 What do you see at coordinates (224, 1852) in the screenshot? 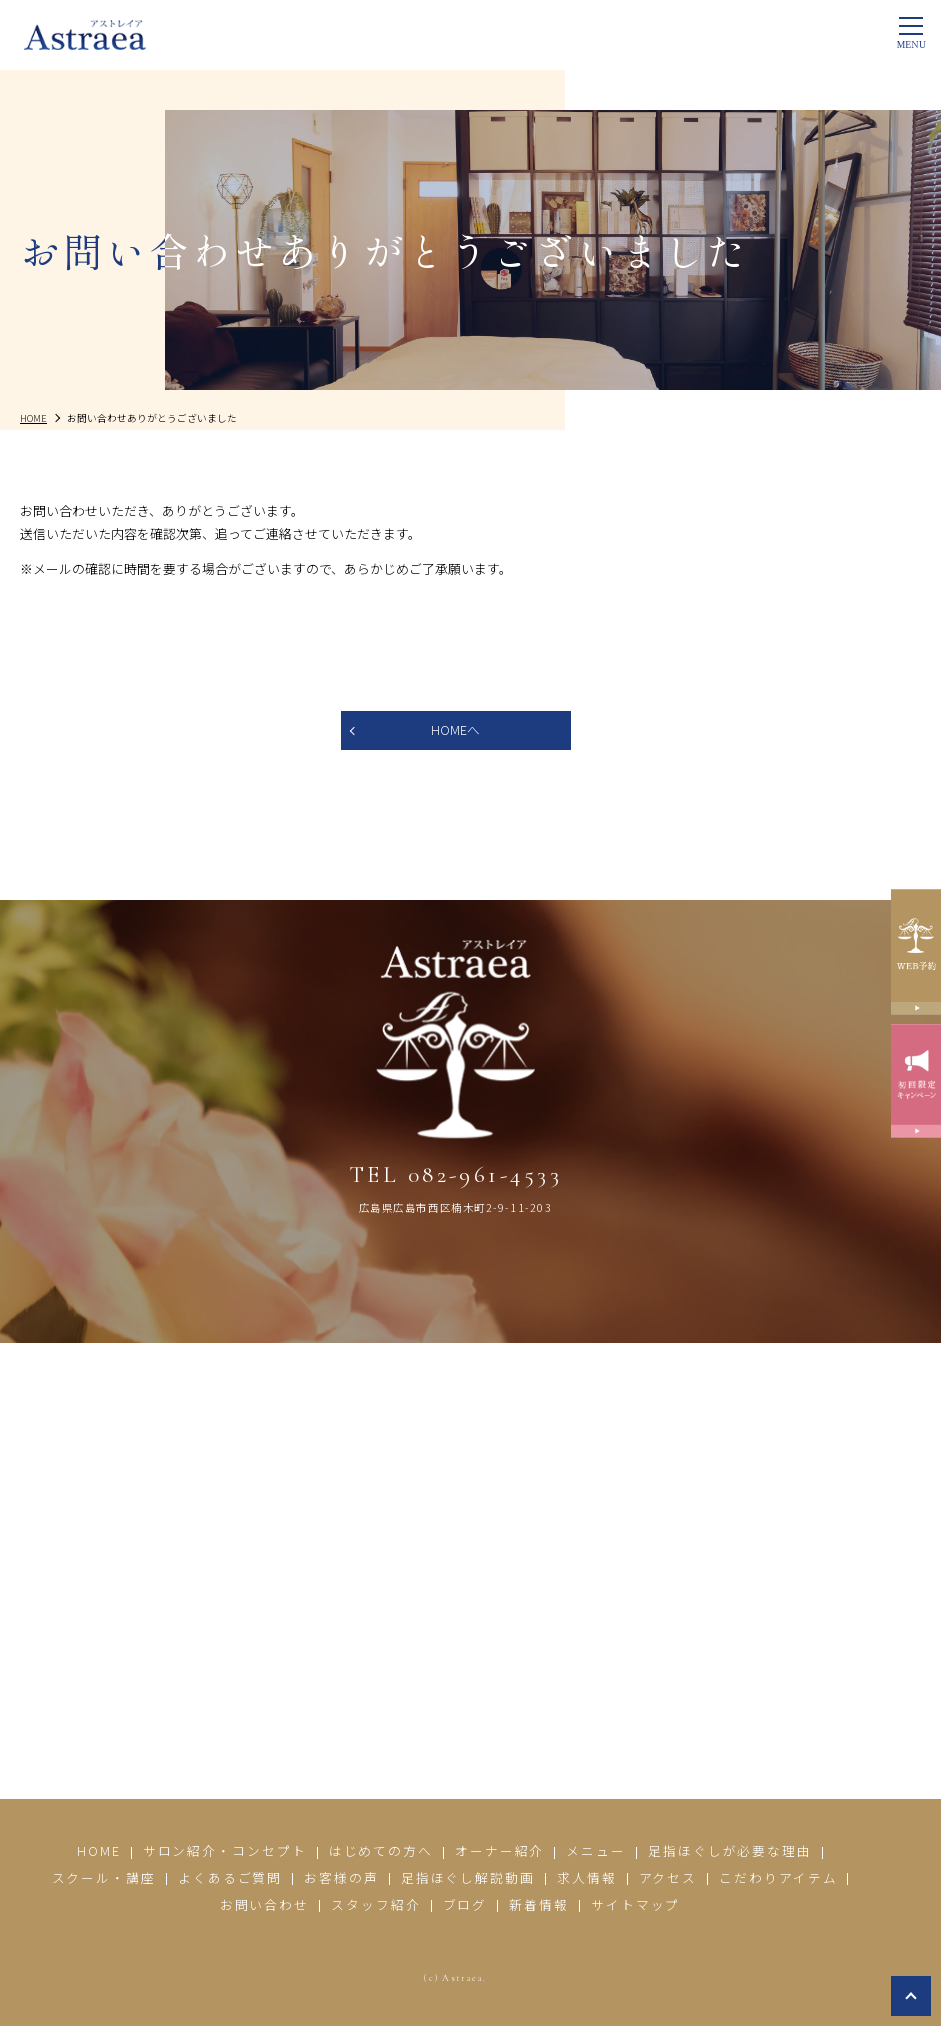
I see `サロン紹介・コンセプト` at bounding box center [224, 1852].